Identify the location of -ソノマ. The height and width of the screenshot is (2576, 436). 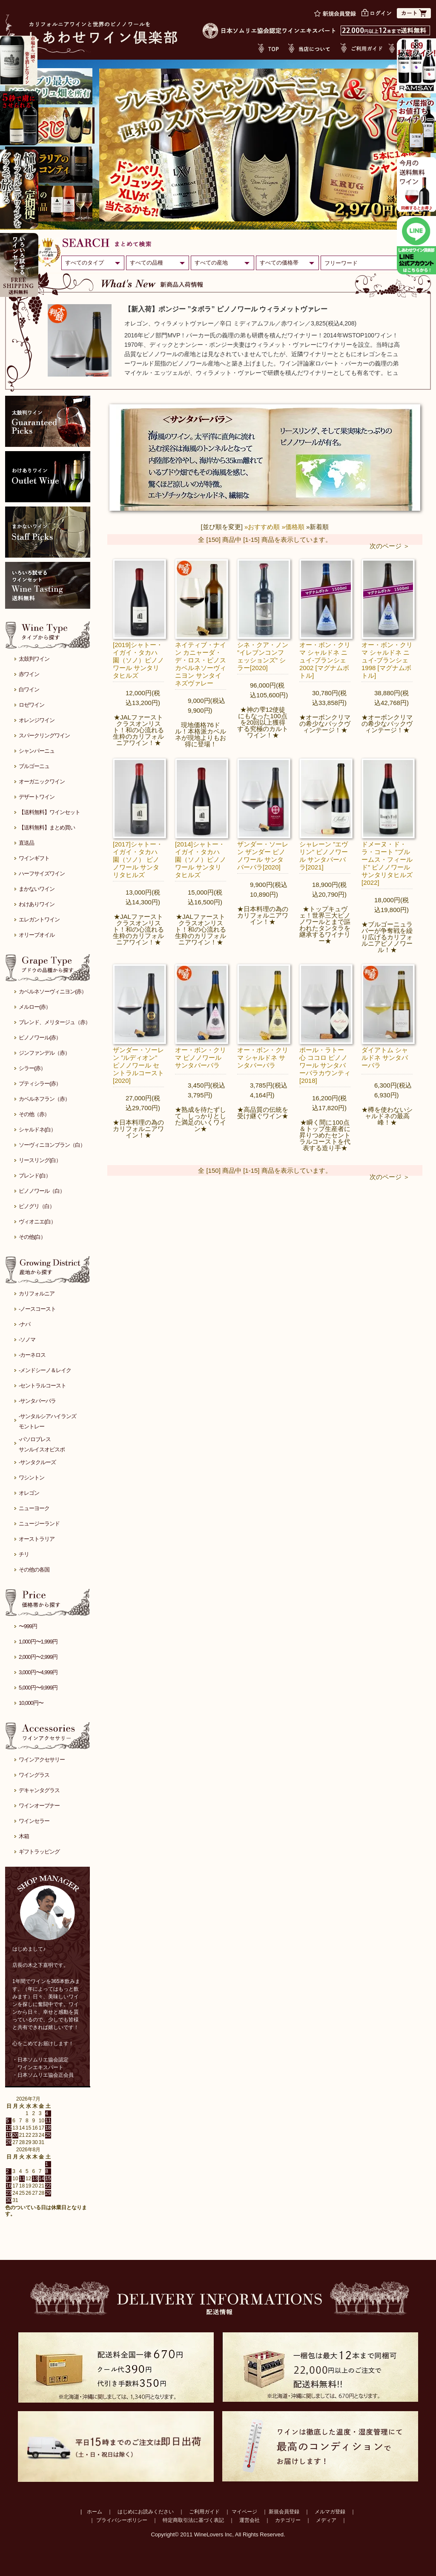
(27, 1339).